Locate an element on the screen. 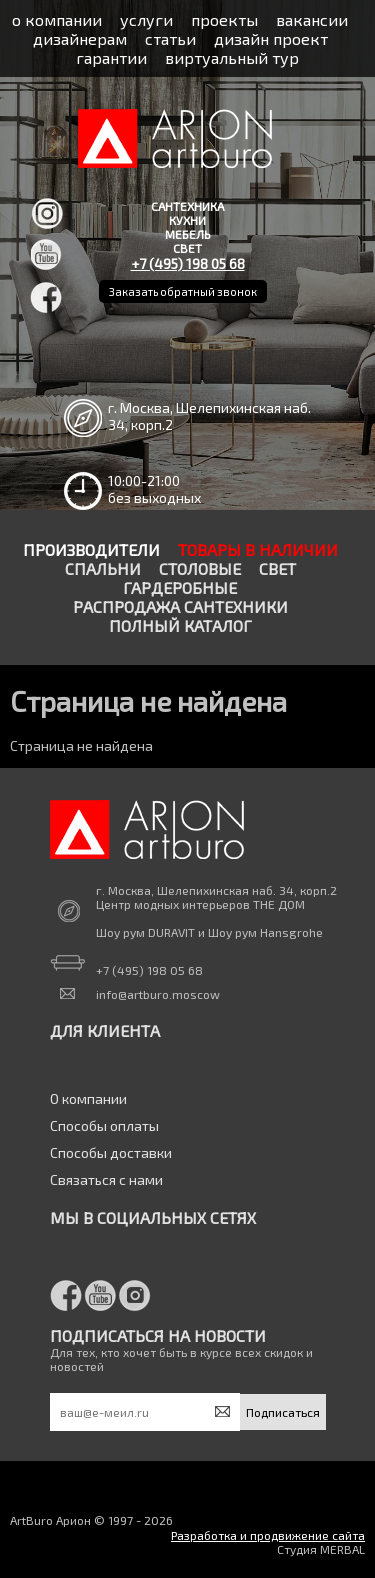 The height and width of the screenshot is (1578, 375). Столовые is located at coordinates (200, 568).